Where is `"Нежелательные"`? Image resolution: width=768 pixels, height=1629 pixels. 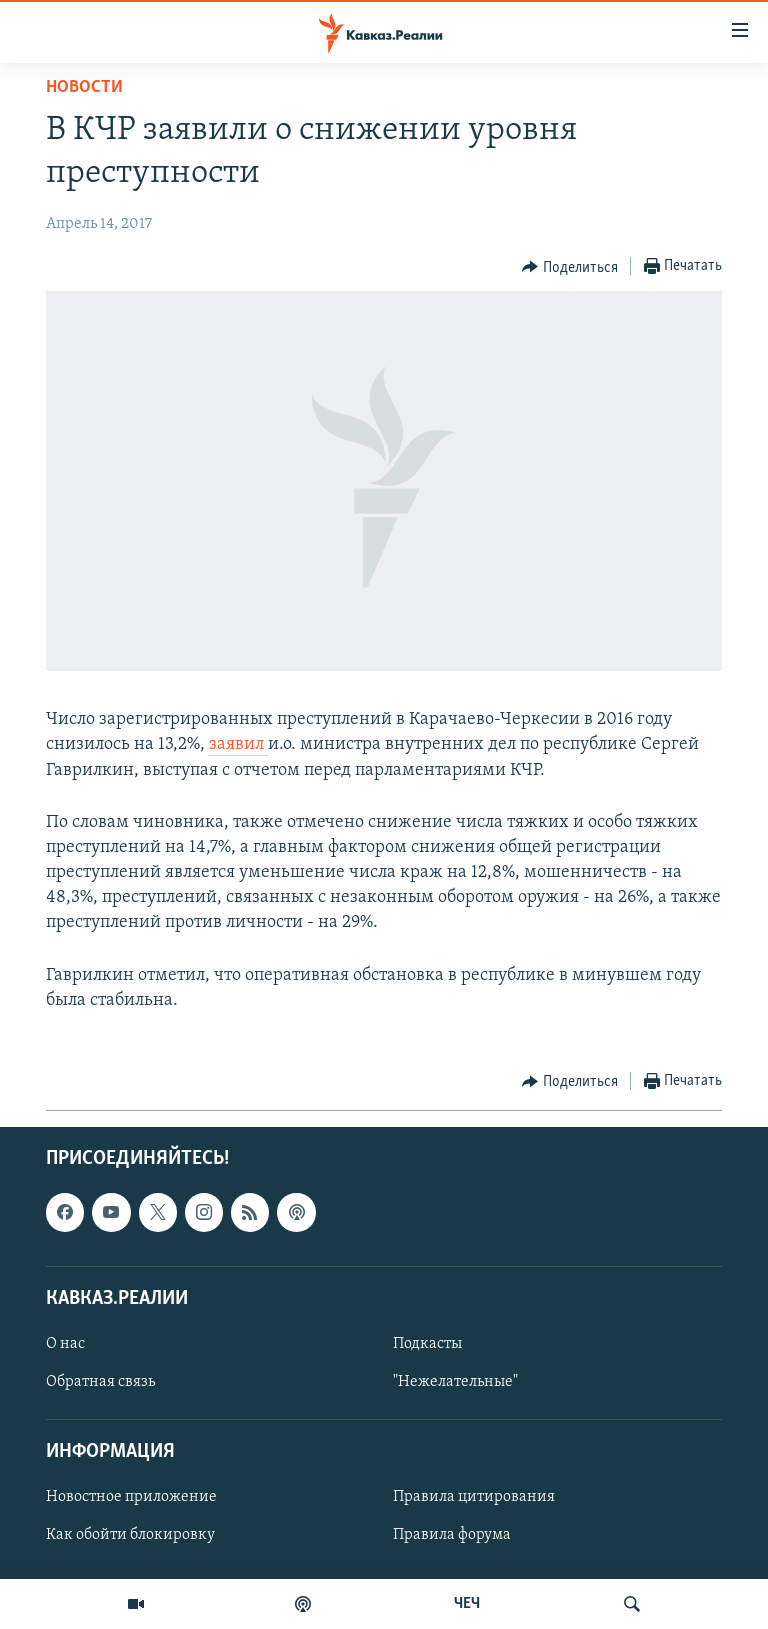
"Нежелательные" is located at coordinates (455, 1382).